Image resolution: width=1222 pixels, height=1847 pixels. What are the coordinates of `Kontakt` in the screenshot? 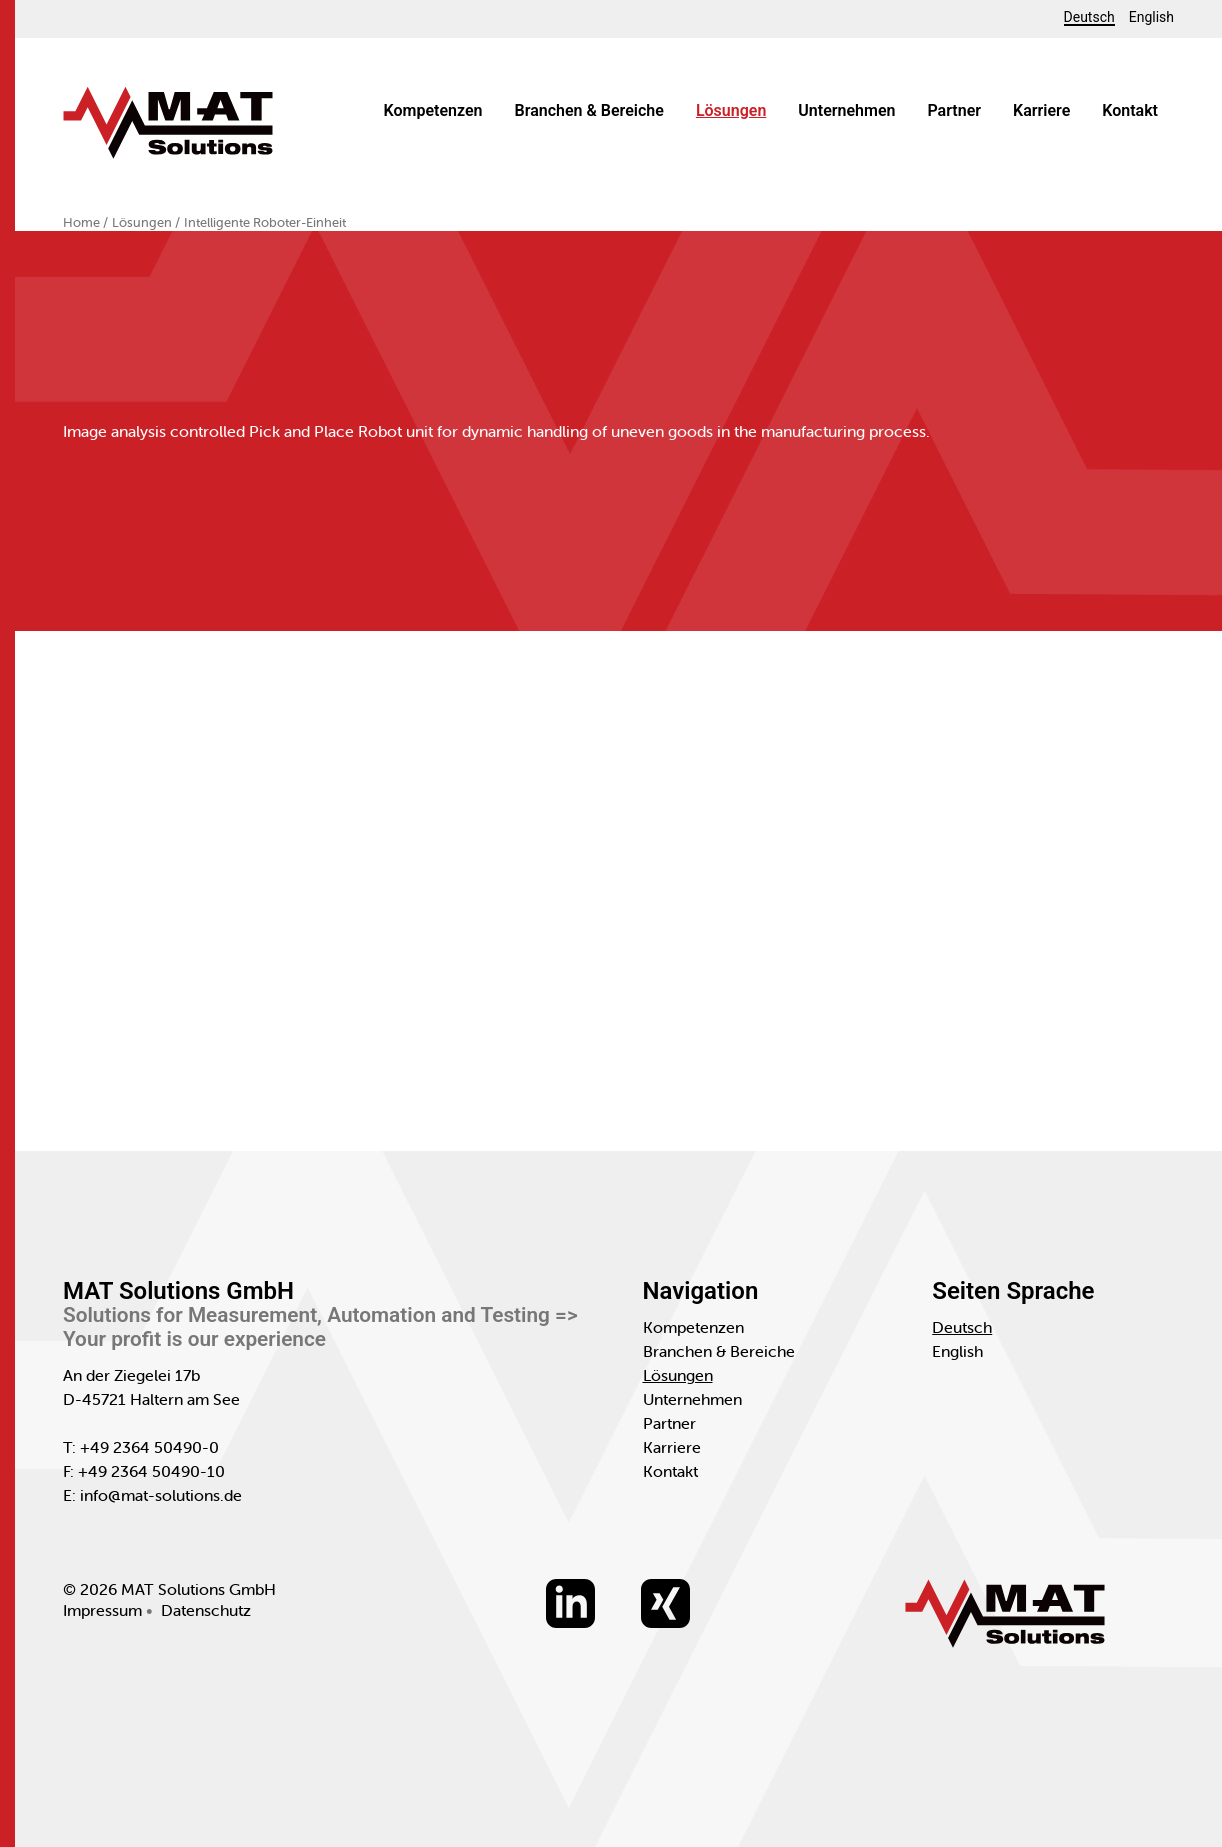 It's located at (1130, 110).